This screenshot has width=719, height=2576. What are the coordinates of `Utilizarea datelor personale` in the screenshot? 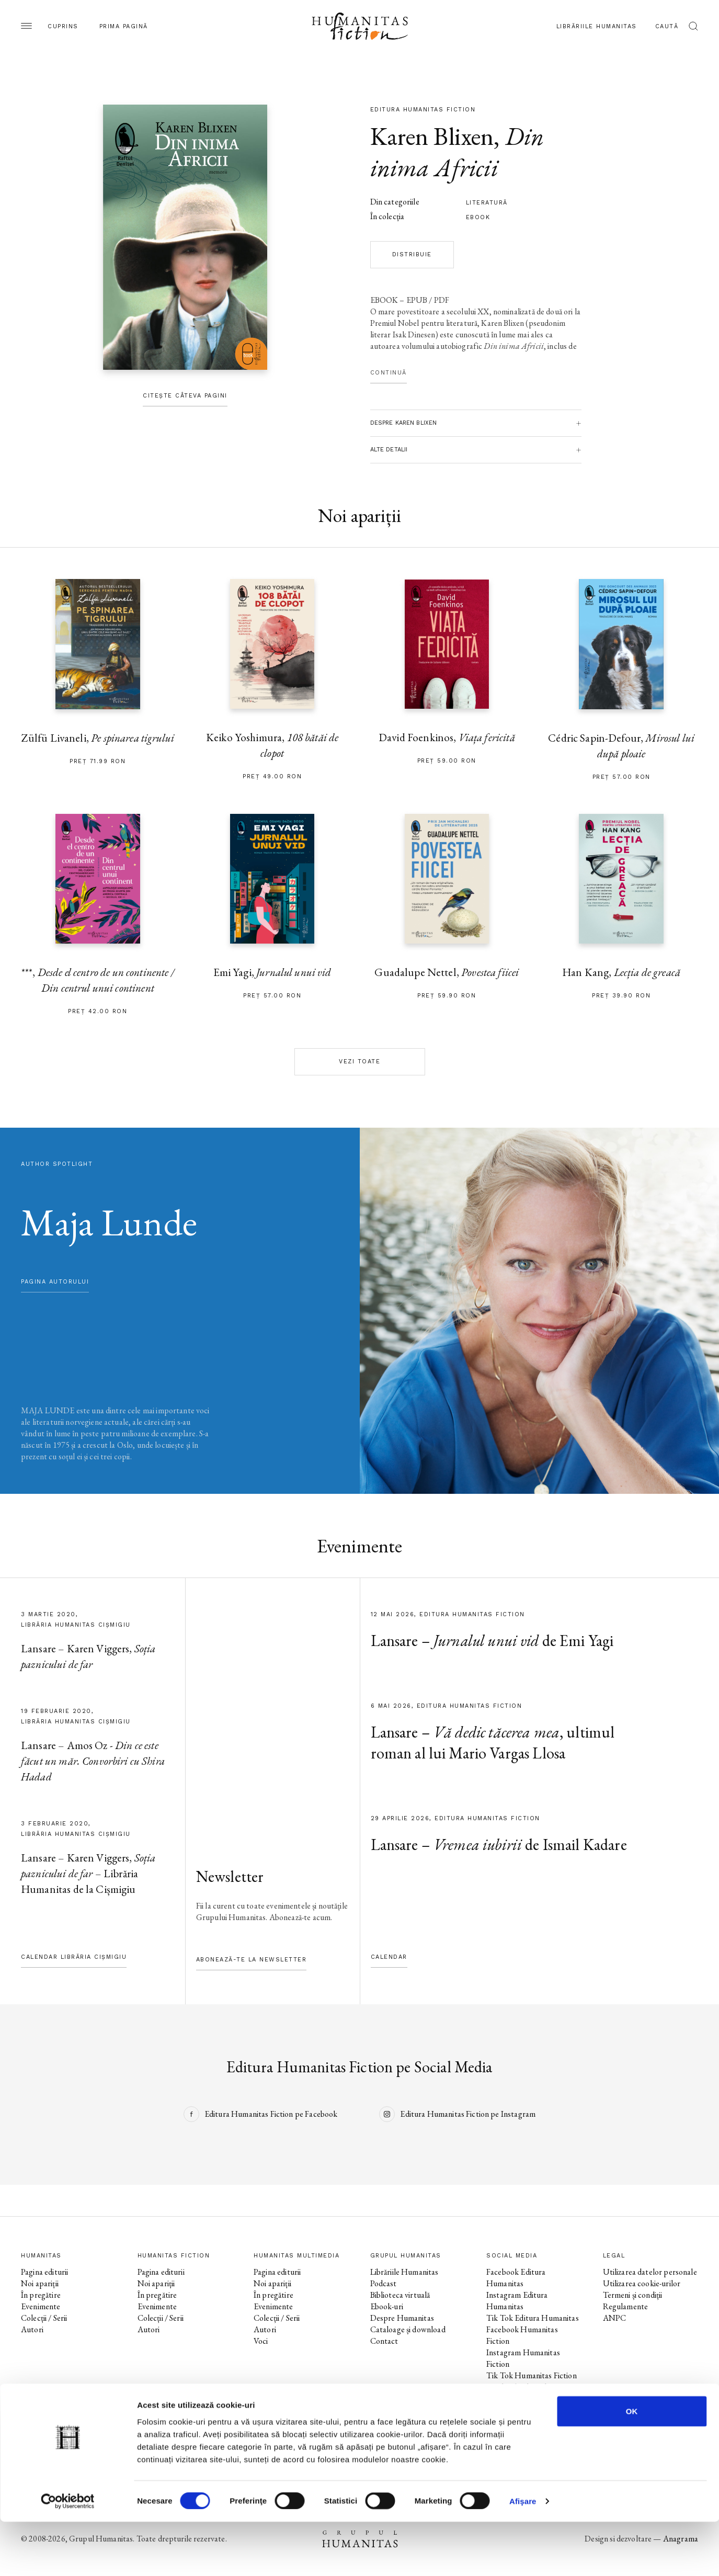 It's located at (650, 2271).